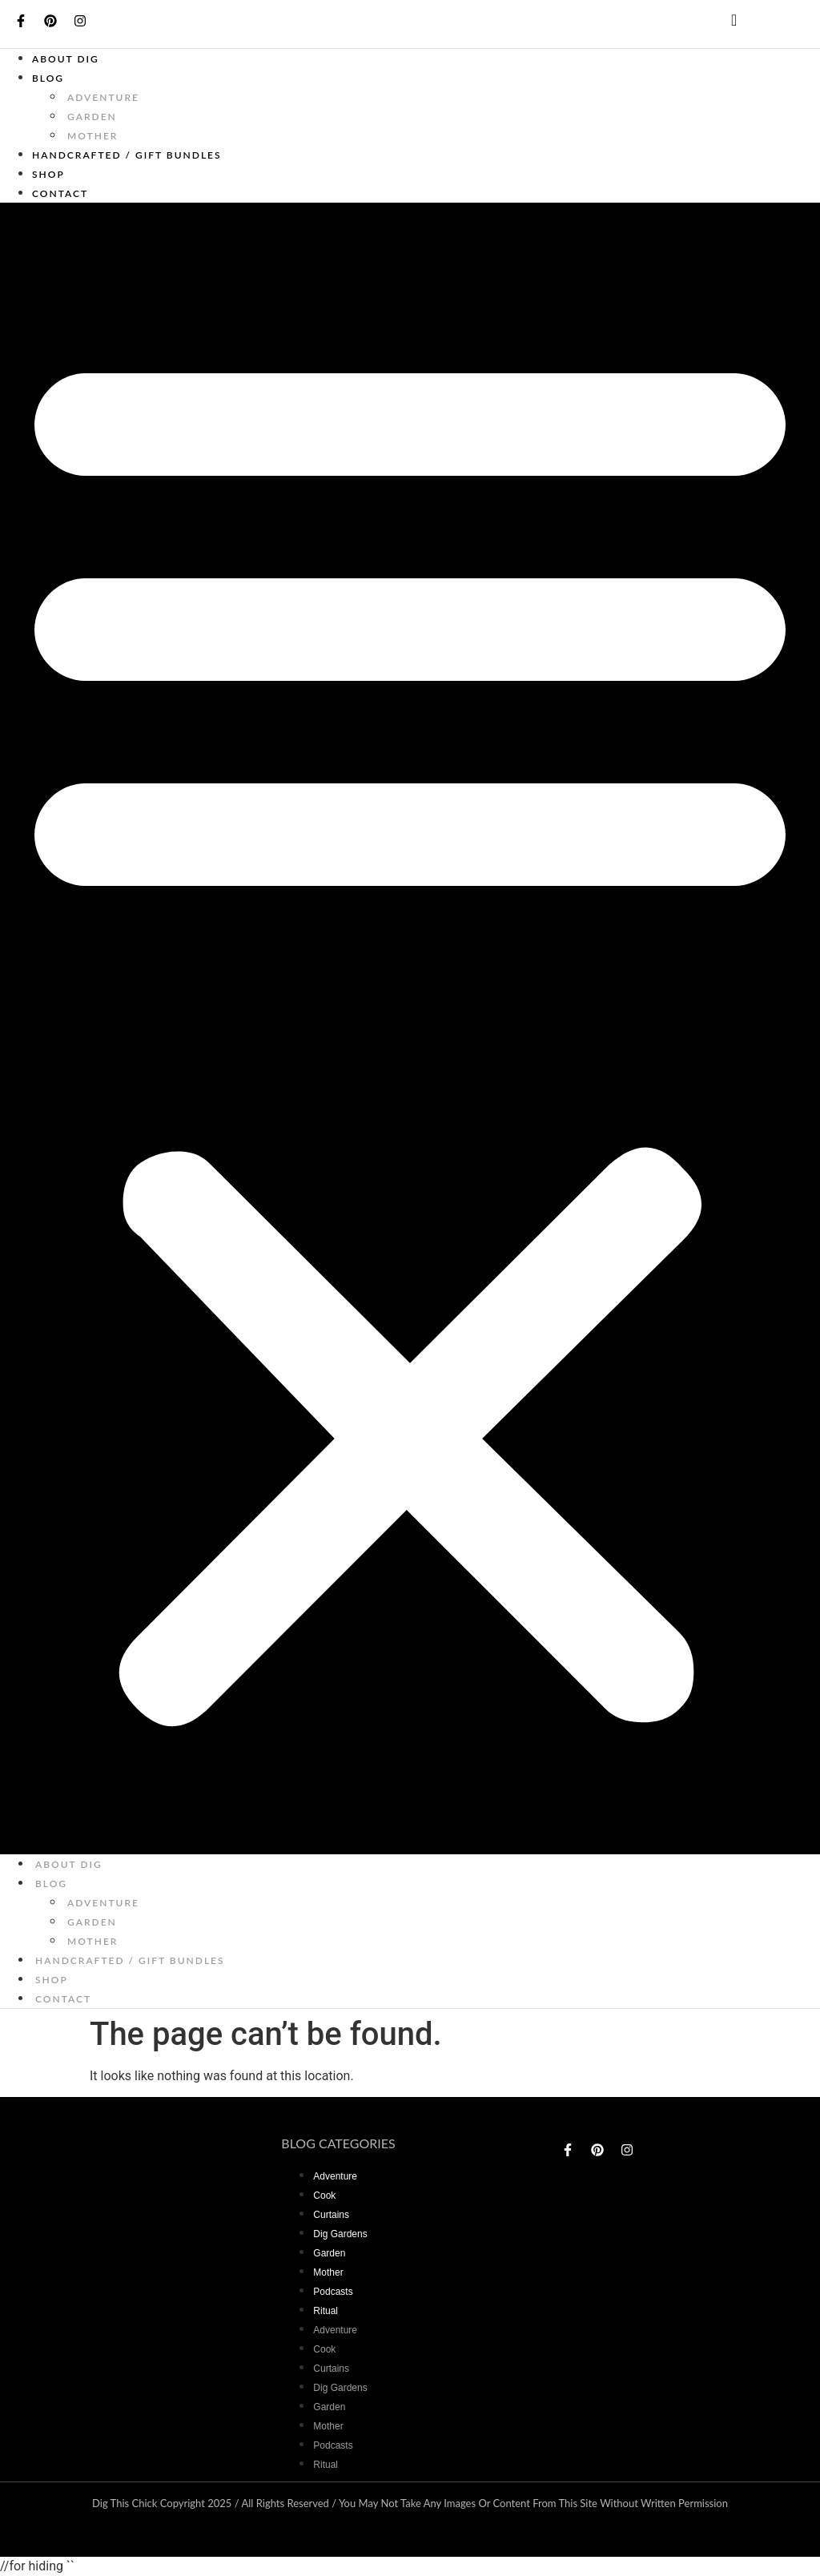 The image size is (820, 2576). Describe the element at coordinates (48, 78) in the screenshot. I see `Blog` at that location.